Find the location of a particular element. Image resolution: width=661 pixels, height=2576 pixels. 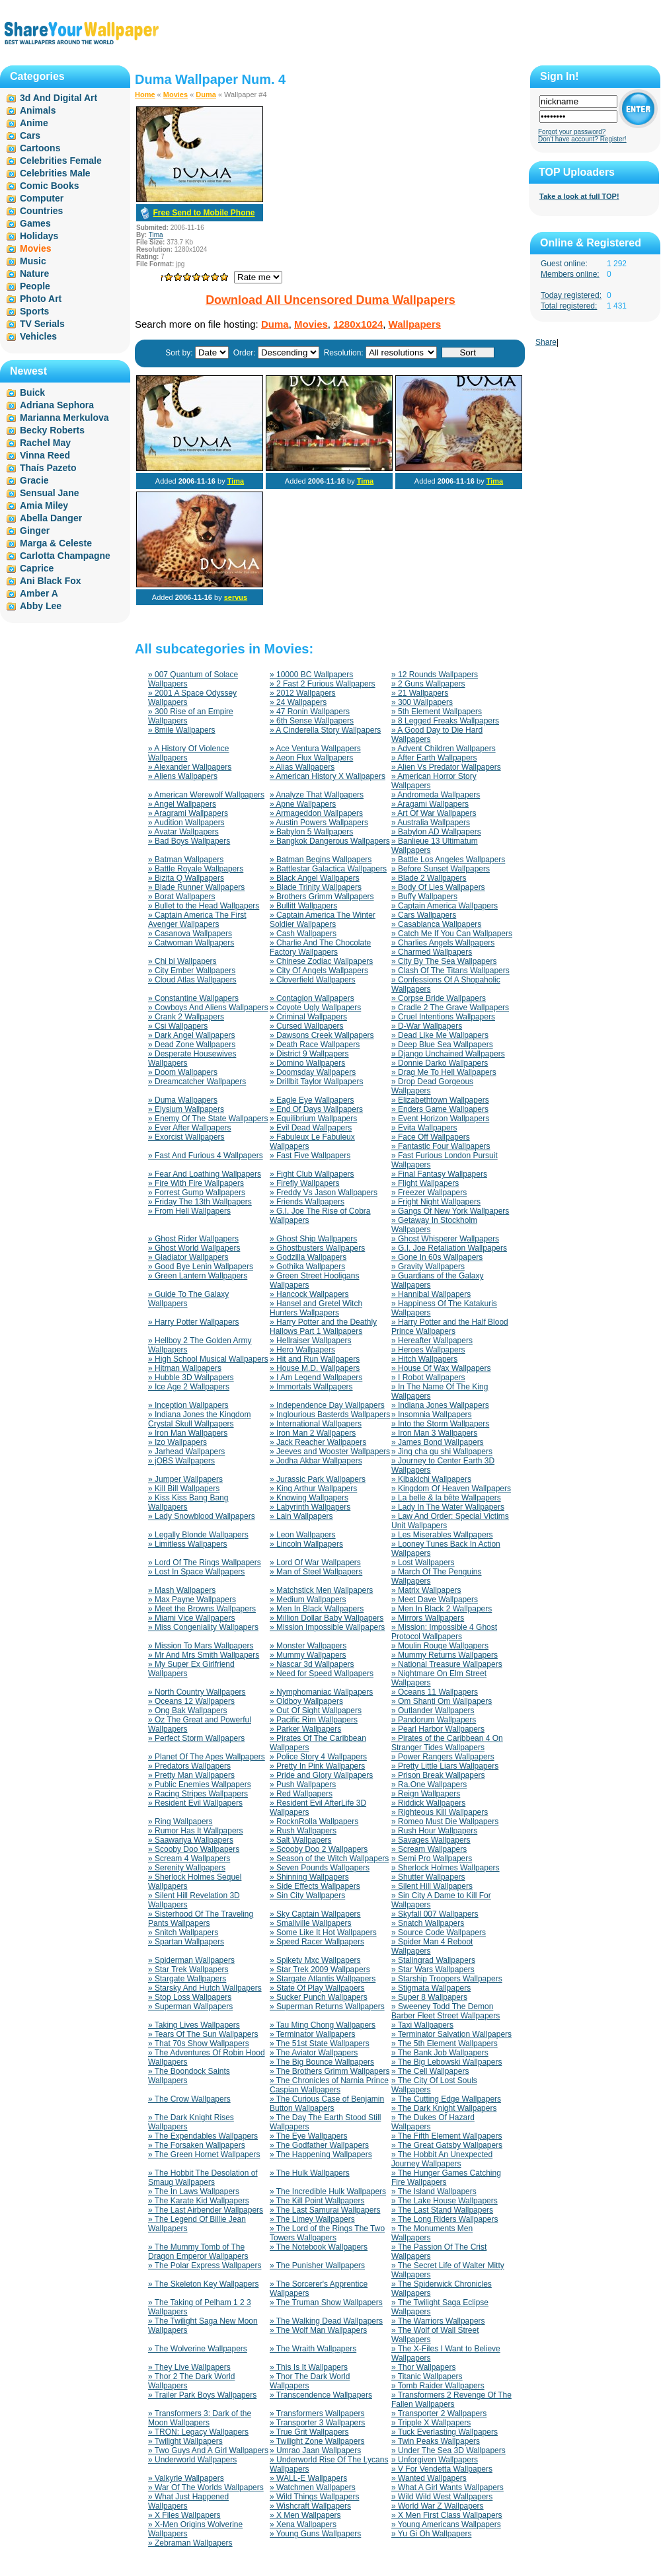

» X Files Wallpapers is located at coordinates (184, 2515).